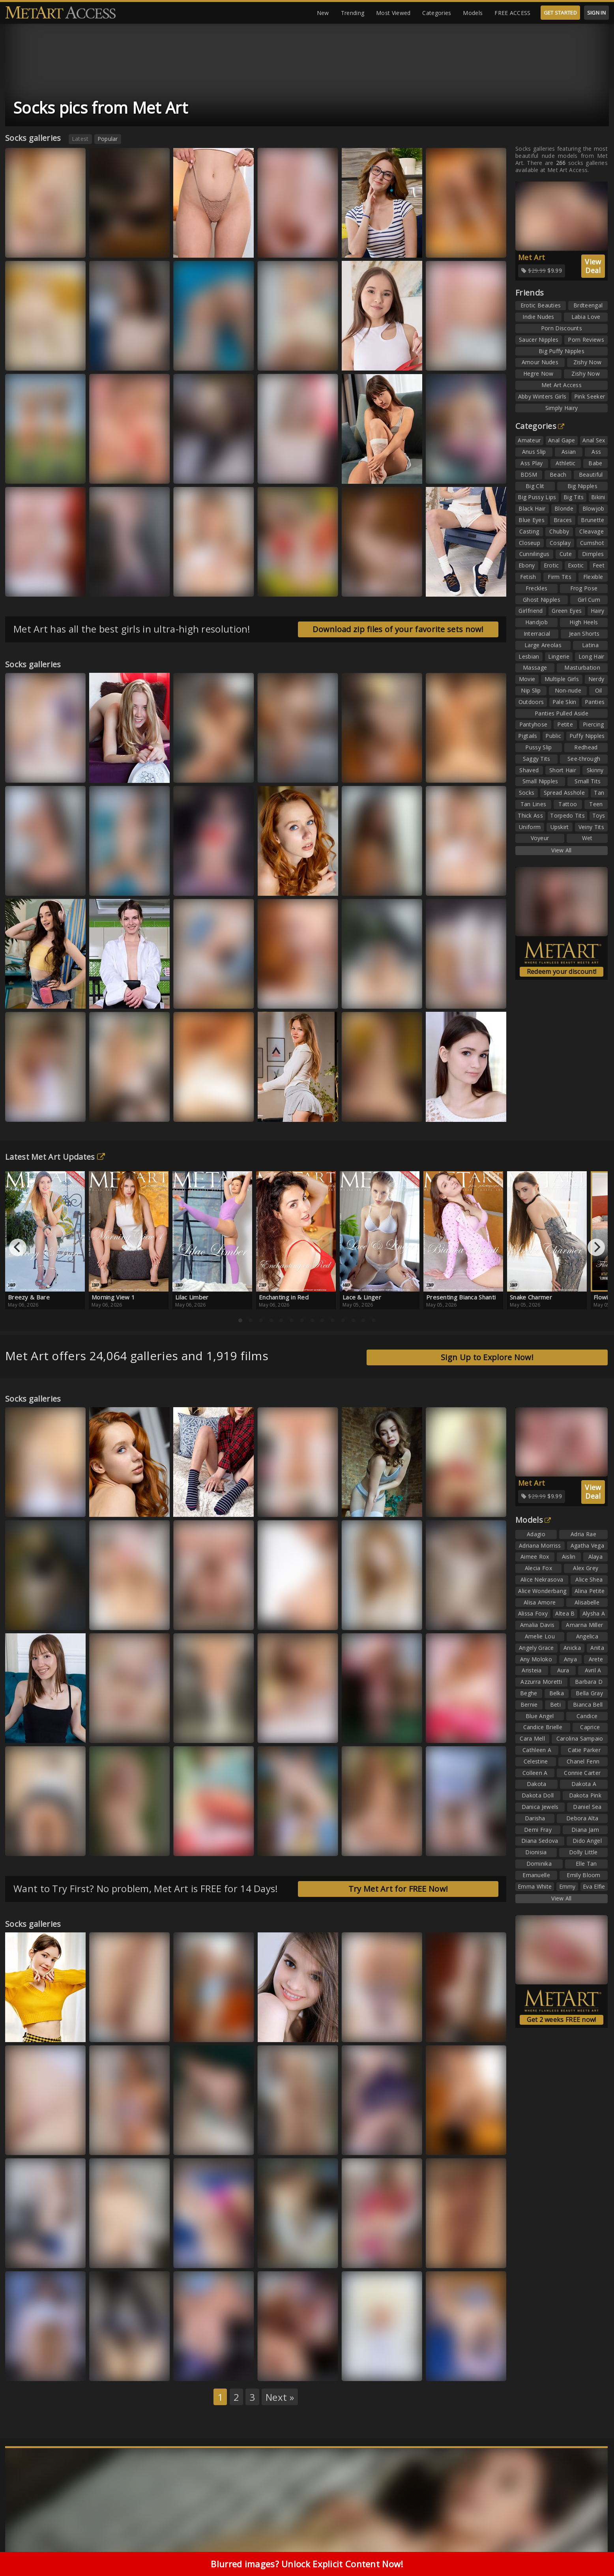  Describe the element at coordinates (593, 576) in the screenshot. I see `Flexible` at that location.